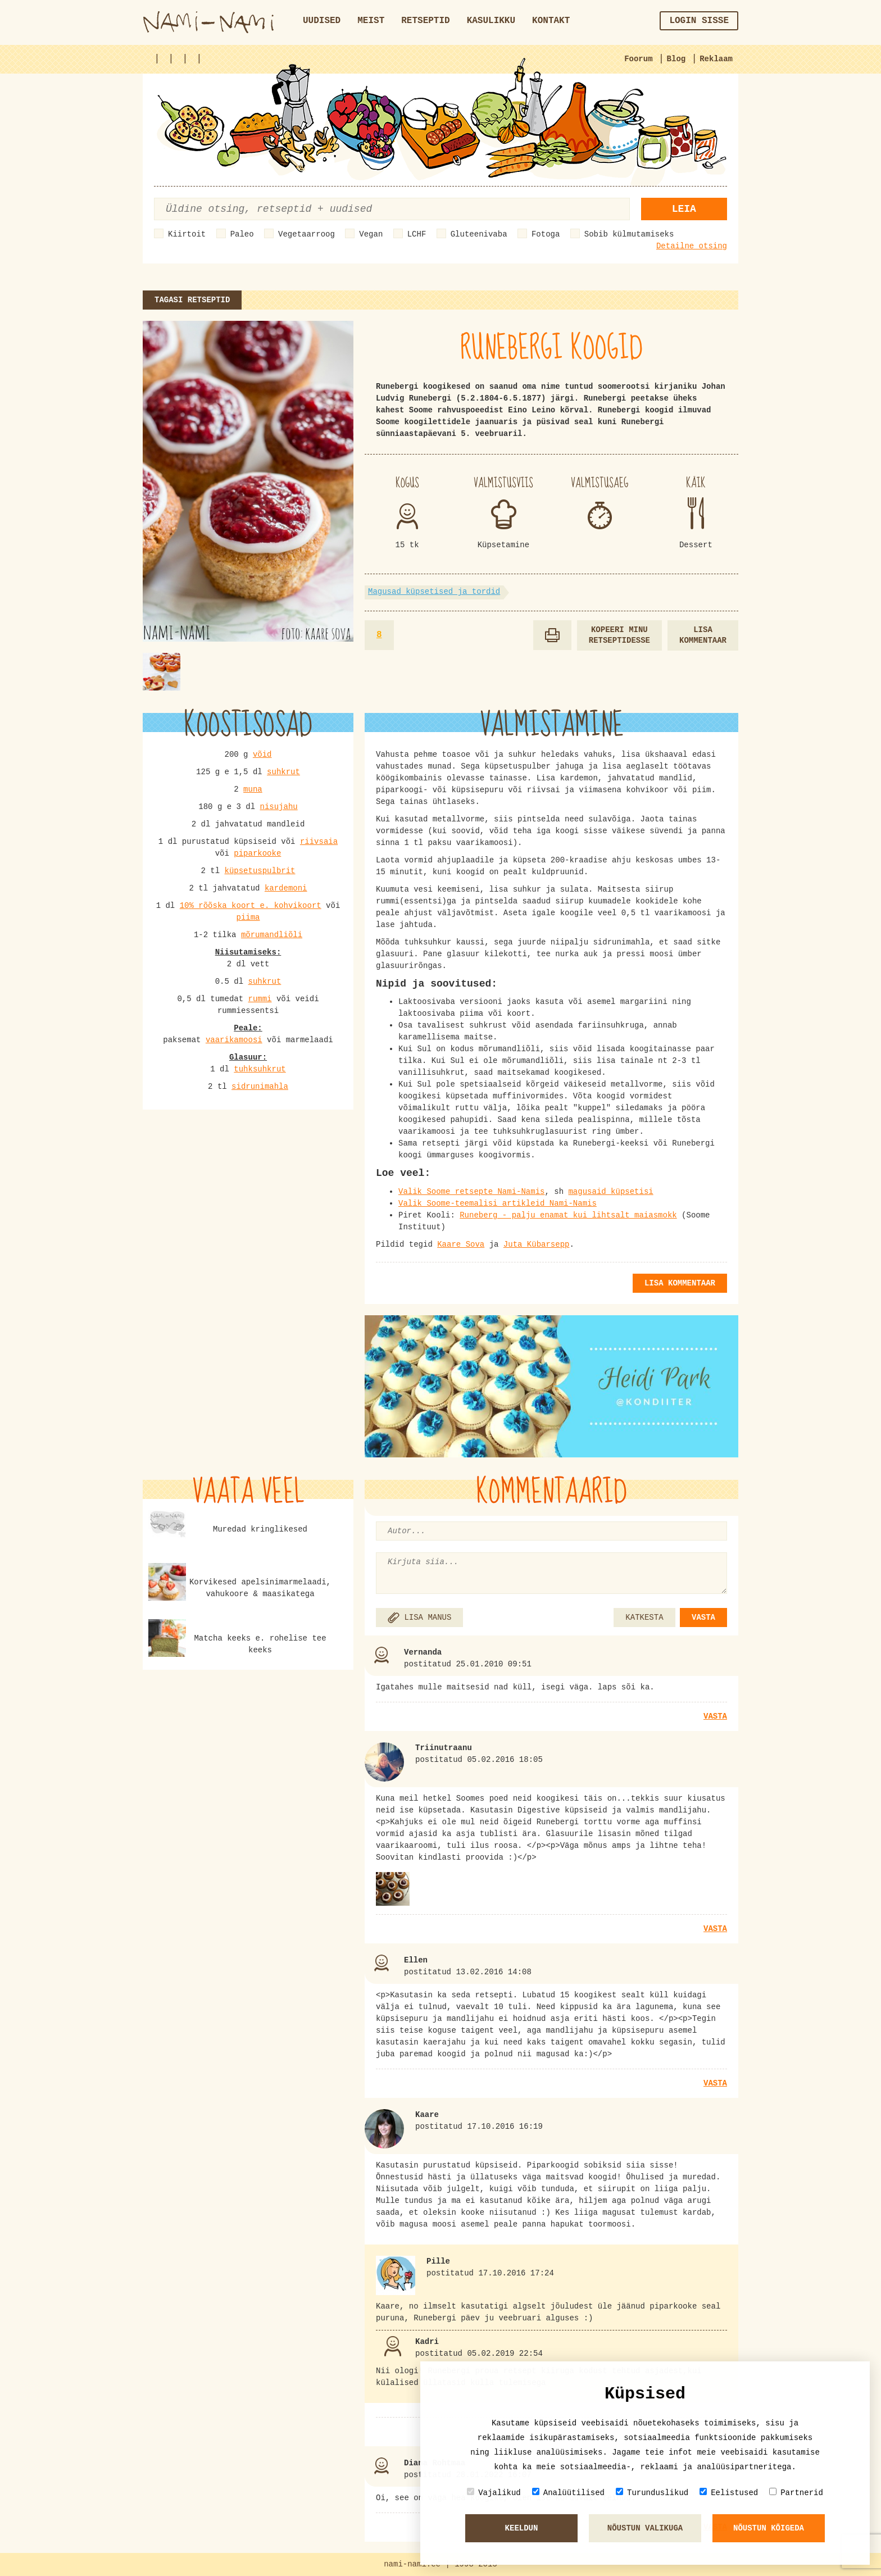 The height and width of the screenshot is (2576, 881). What do you see at coordinates (619, 635) in the screenshot?
I see `Kopeeri minu retseptidesse` at bounding box center [619, 635].